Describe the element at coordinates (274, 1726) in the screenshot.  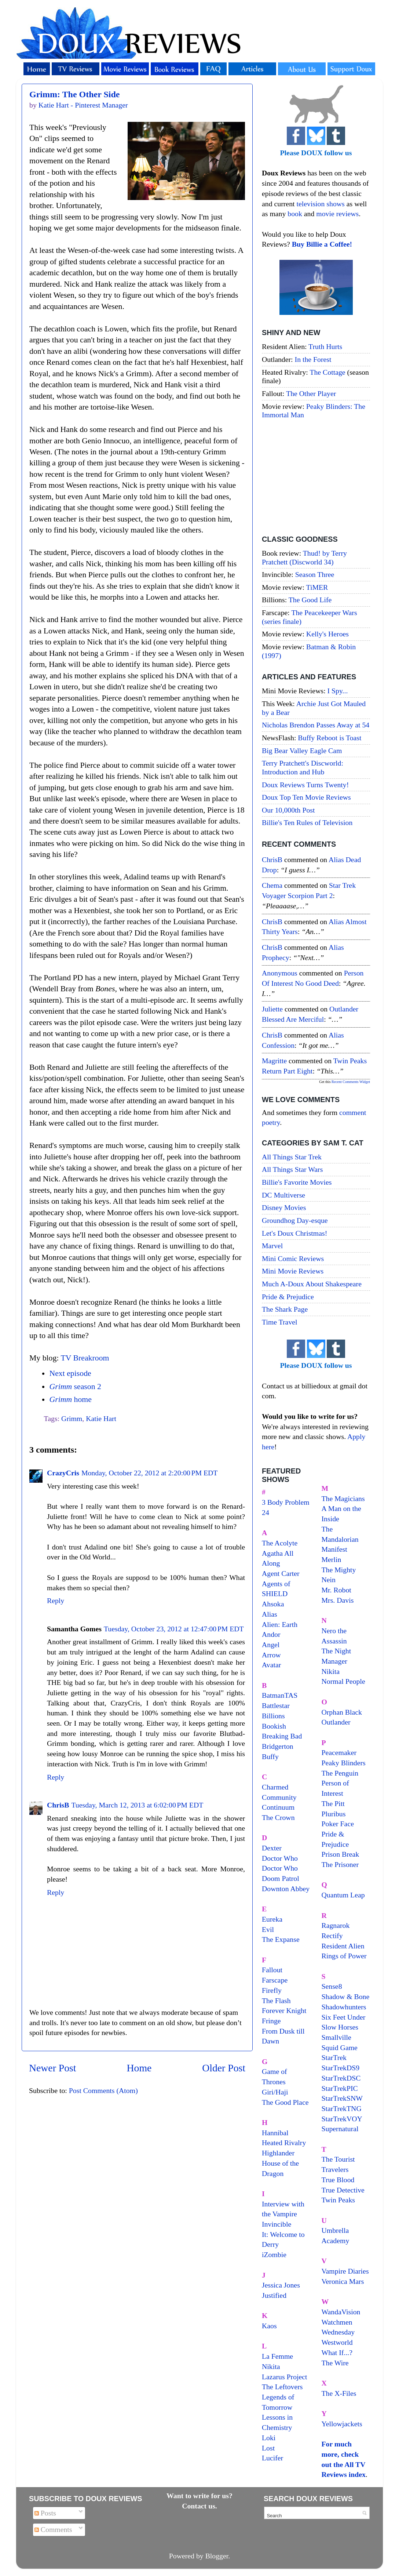
I see `Bookish` at that location.